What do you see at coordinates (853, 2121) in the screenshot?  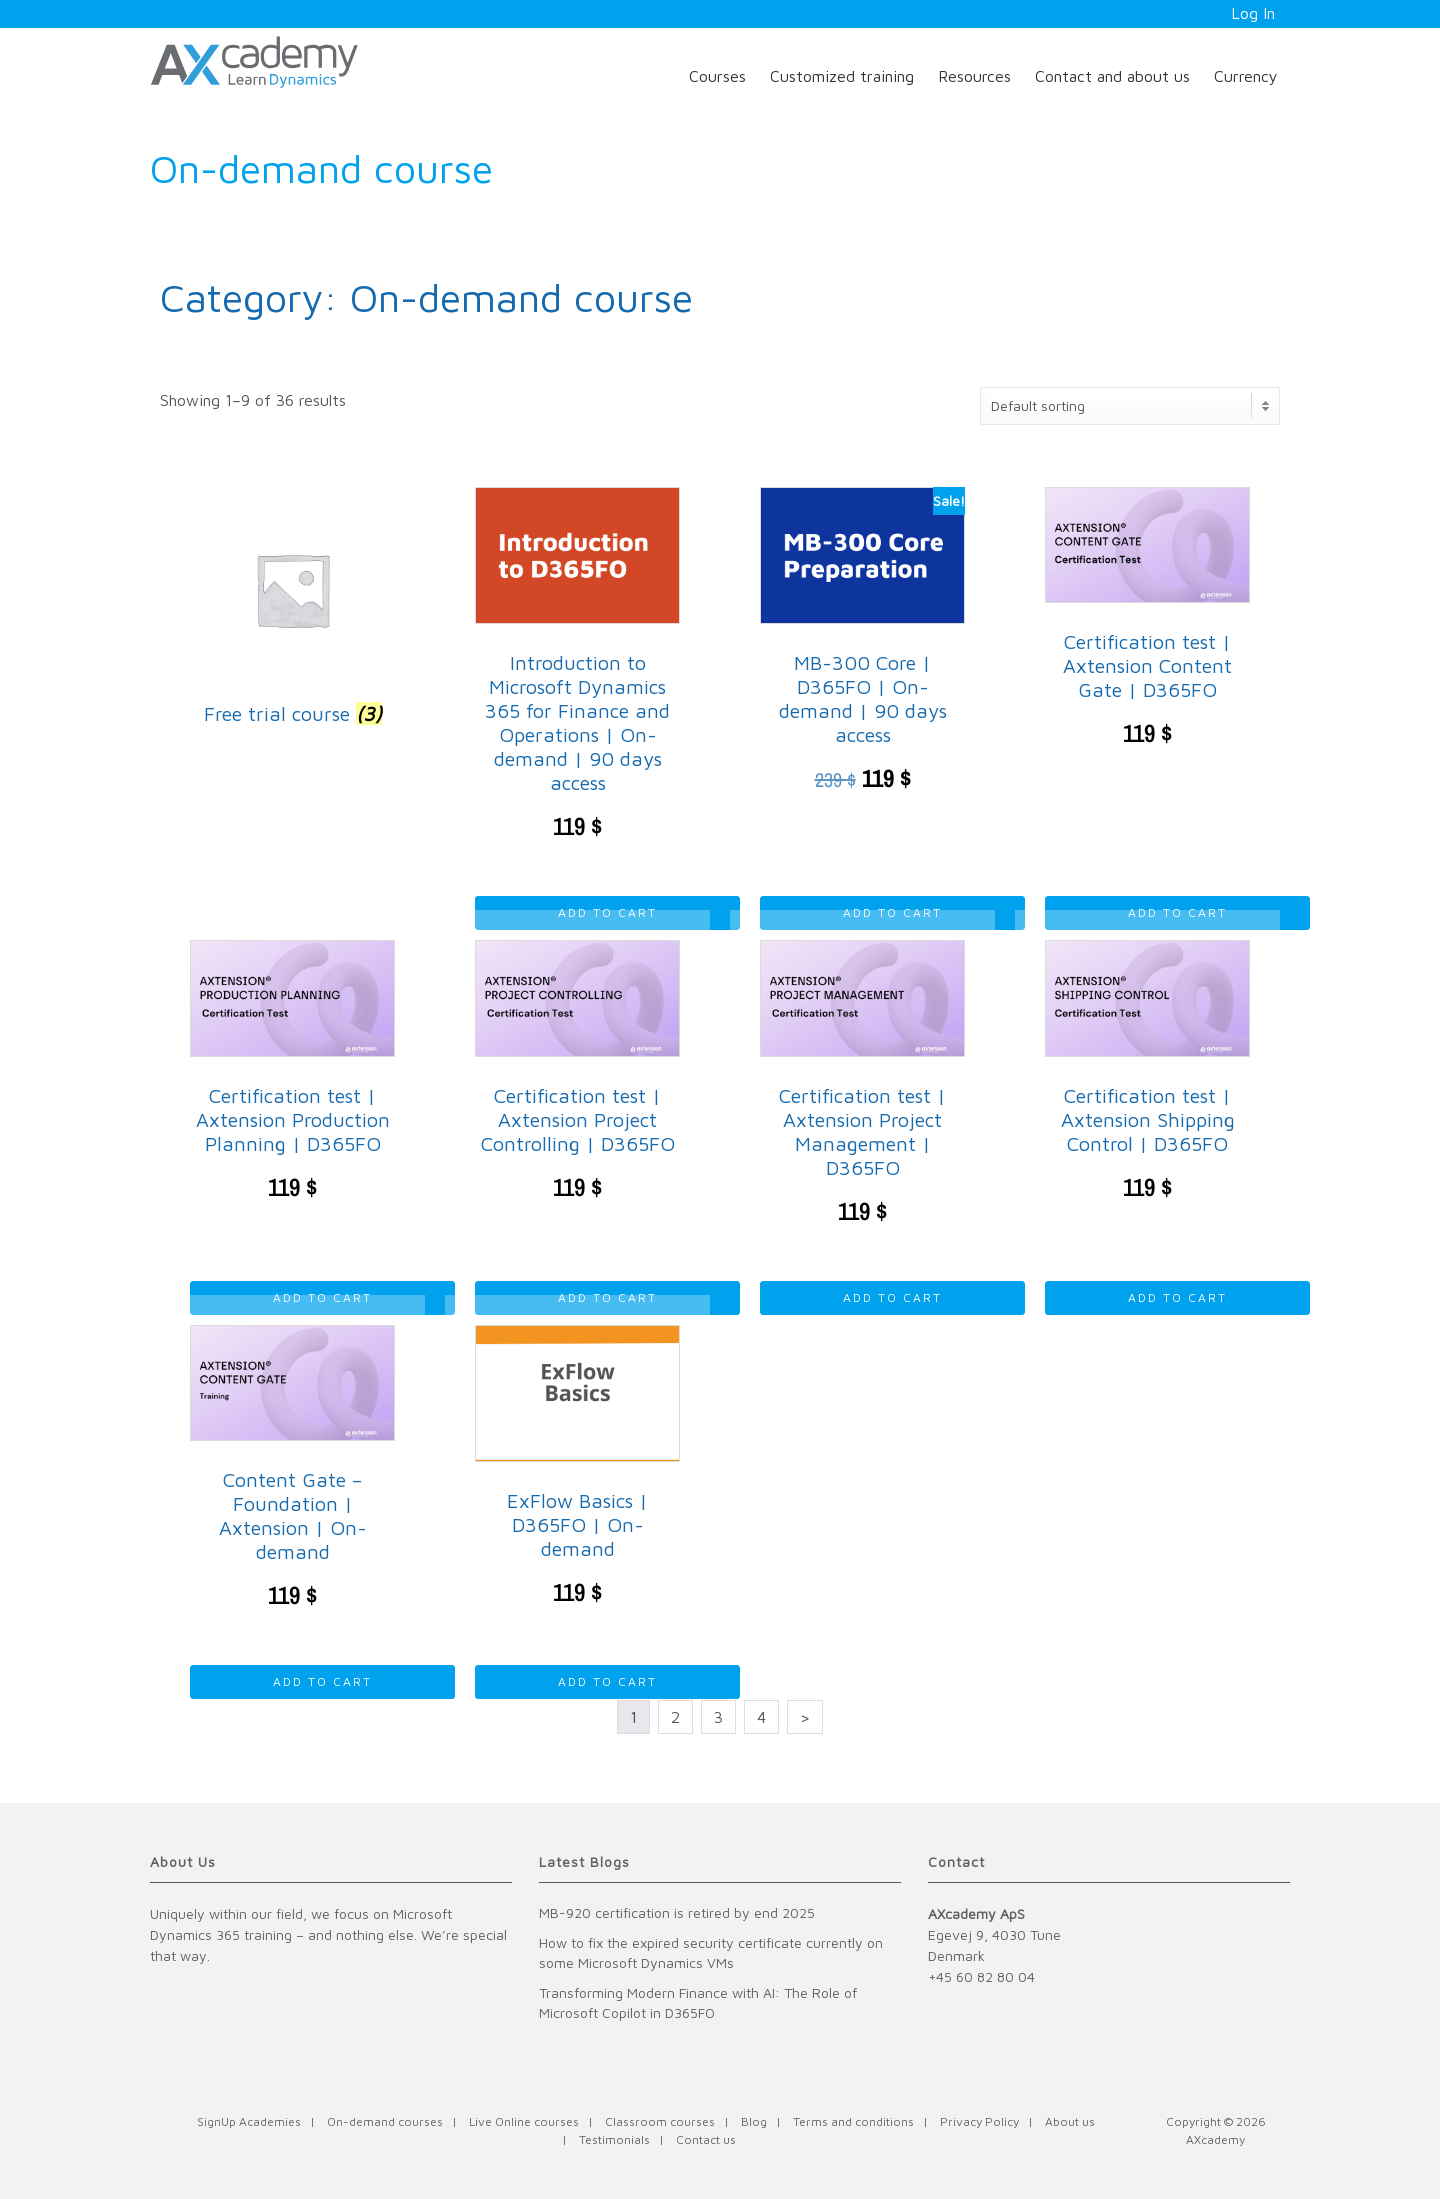 I see `Terms and conditions` at bounding box center [853, 2121].